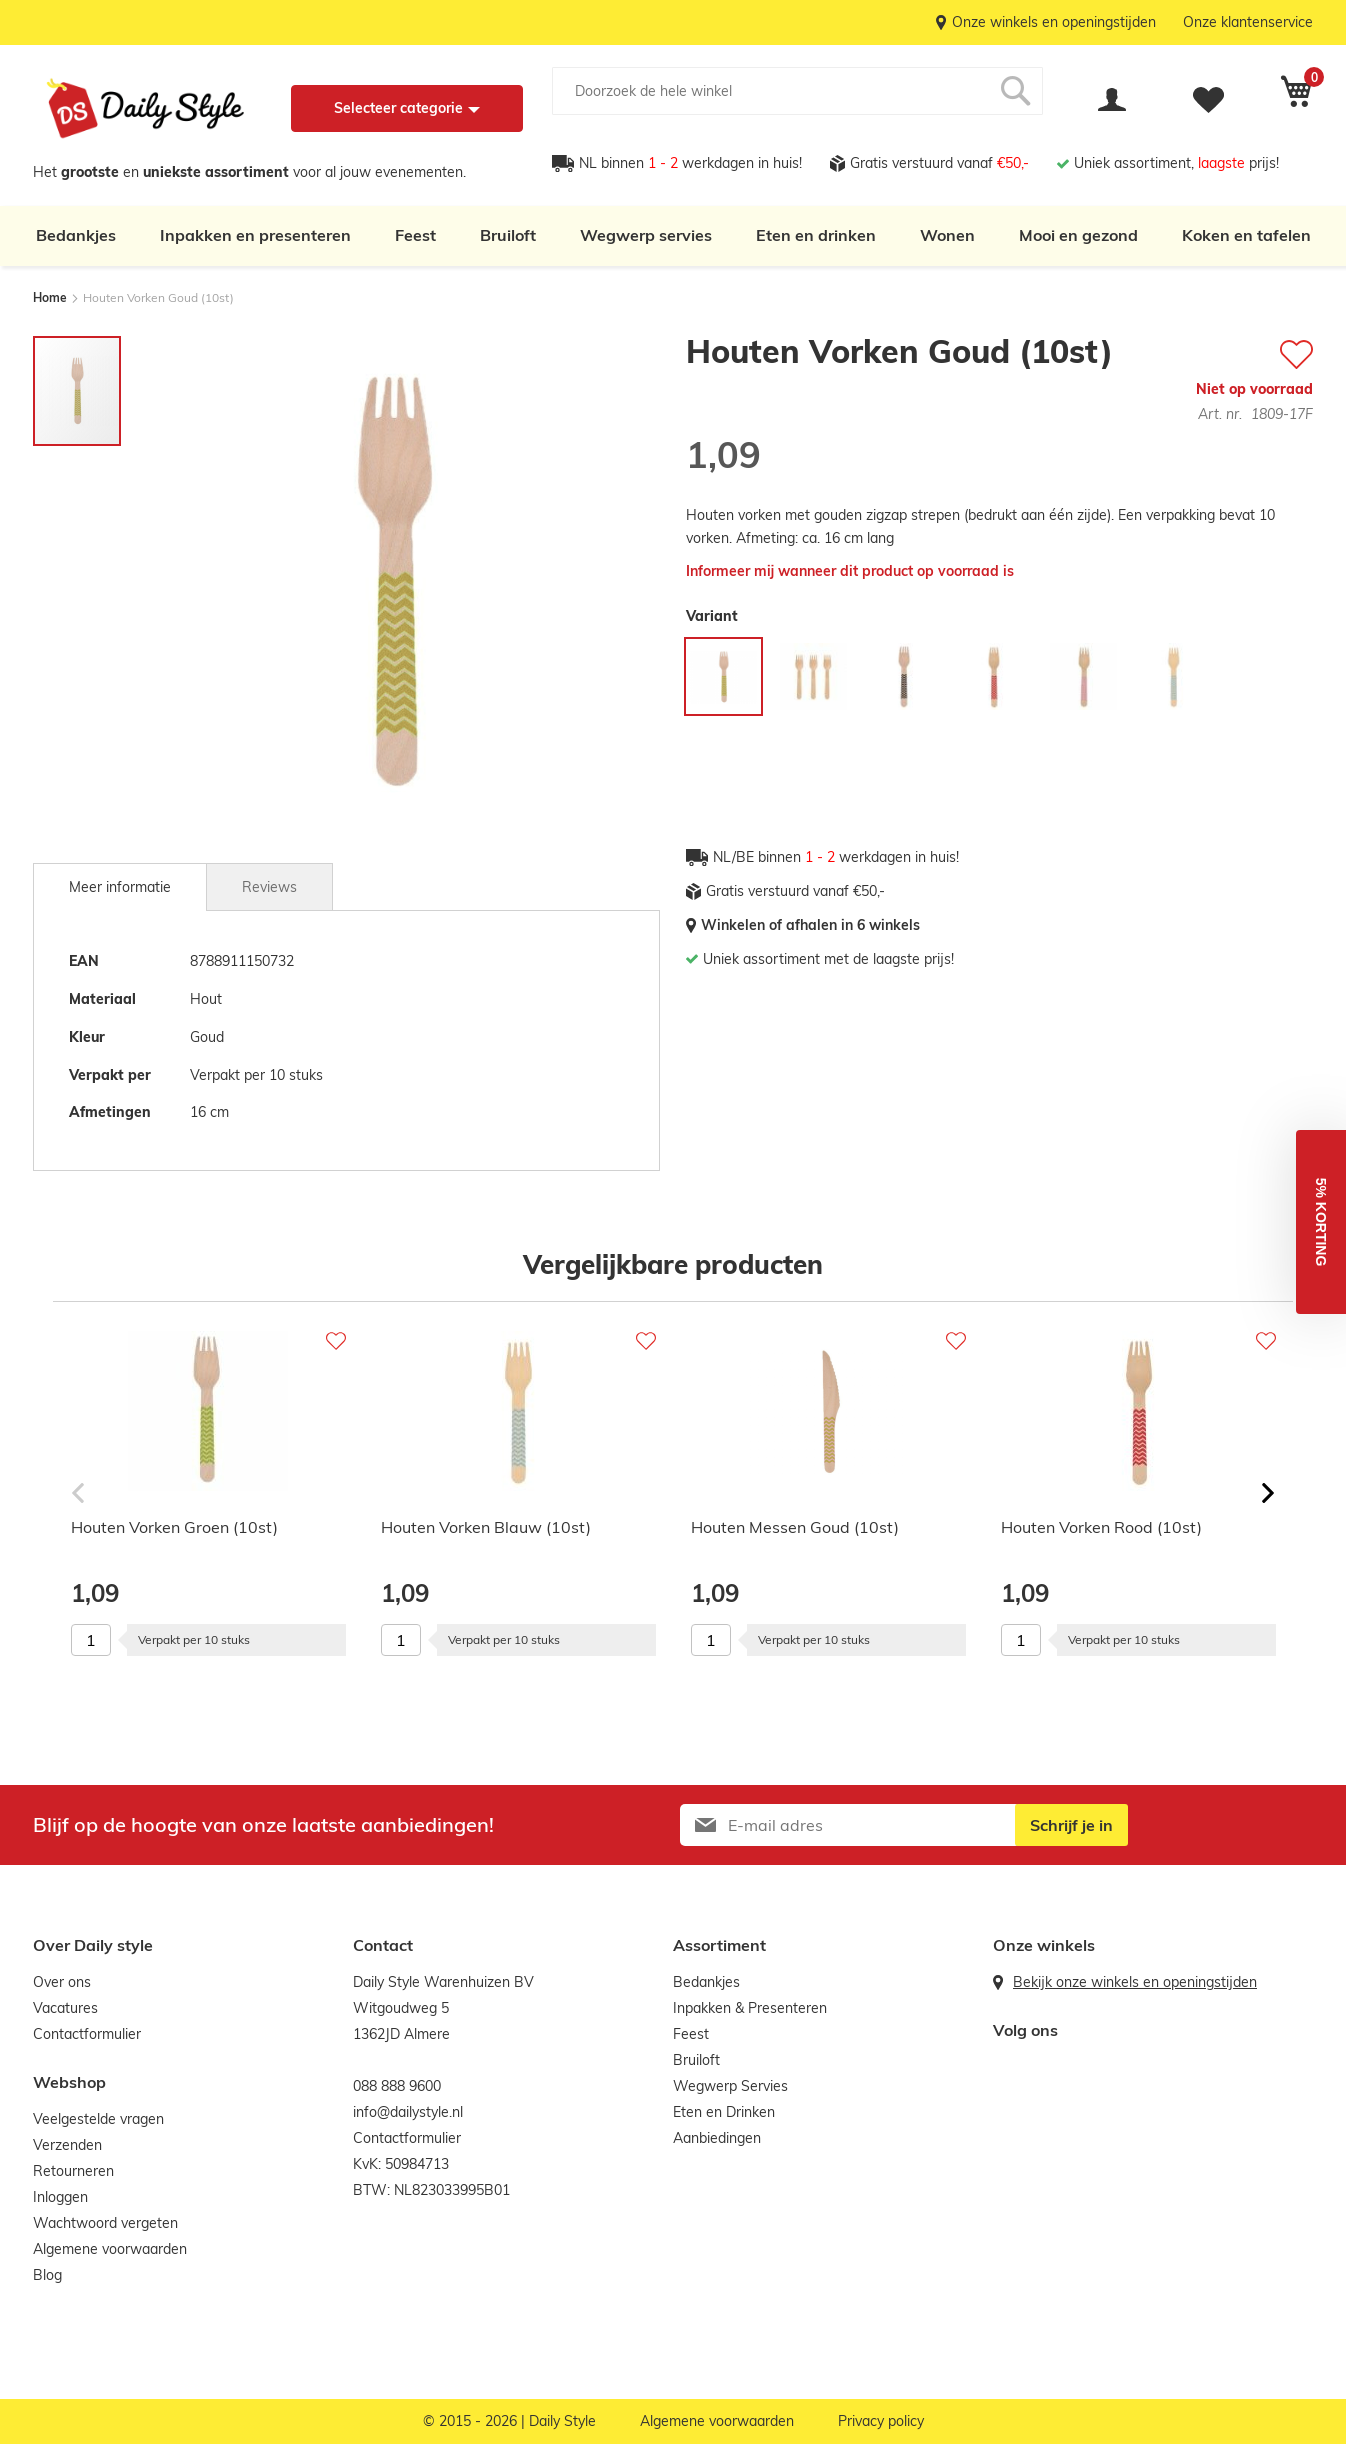 This screenshot has width=1346, height=2444. Describe the element at coordinates (255, 235) in the screenshot. I see `Inpakken en presenteren` at that location.